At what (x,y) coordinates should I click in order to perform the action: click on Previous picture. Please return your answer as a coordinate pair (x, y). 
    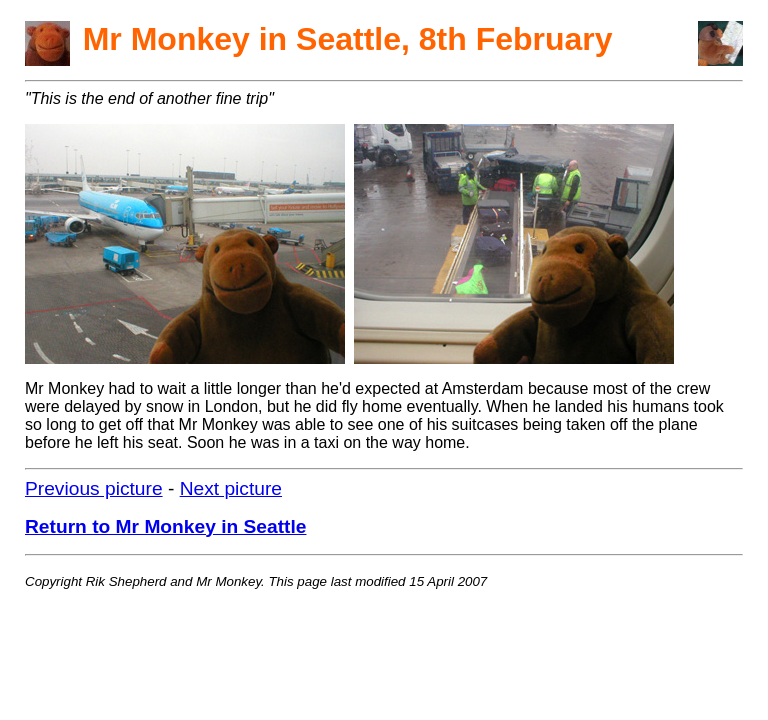
    Looking at the image, I should click on (94, 488).